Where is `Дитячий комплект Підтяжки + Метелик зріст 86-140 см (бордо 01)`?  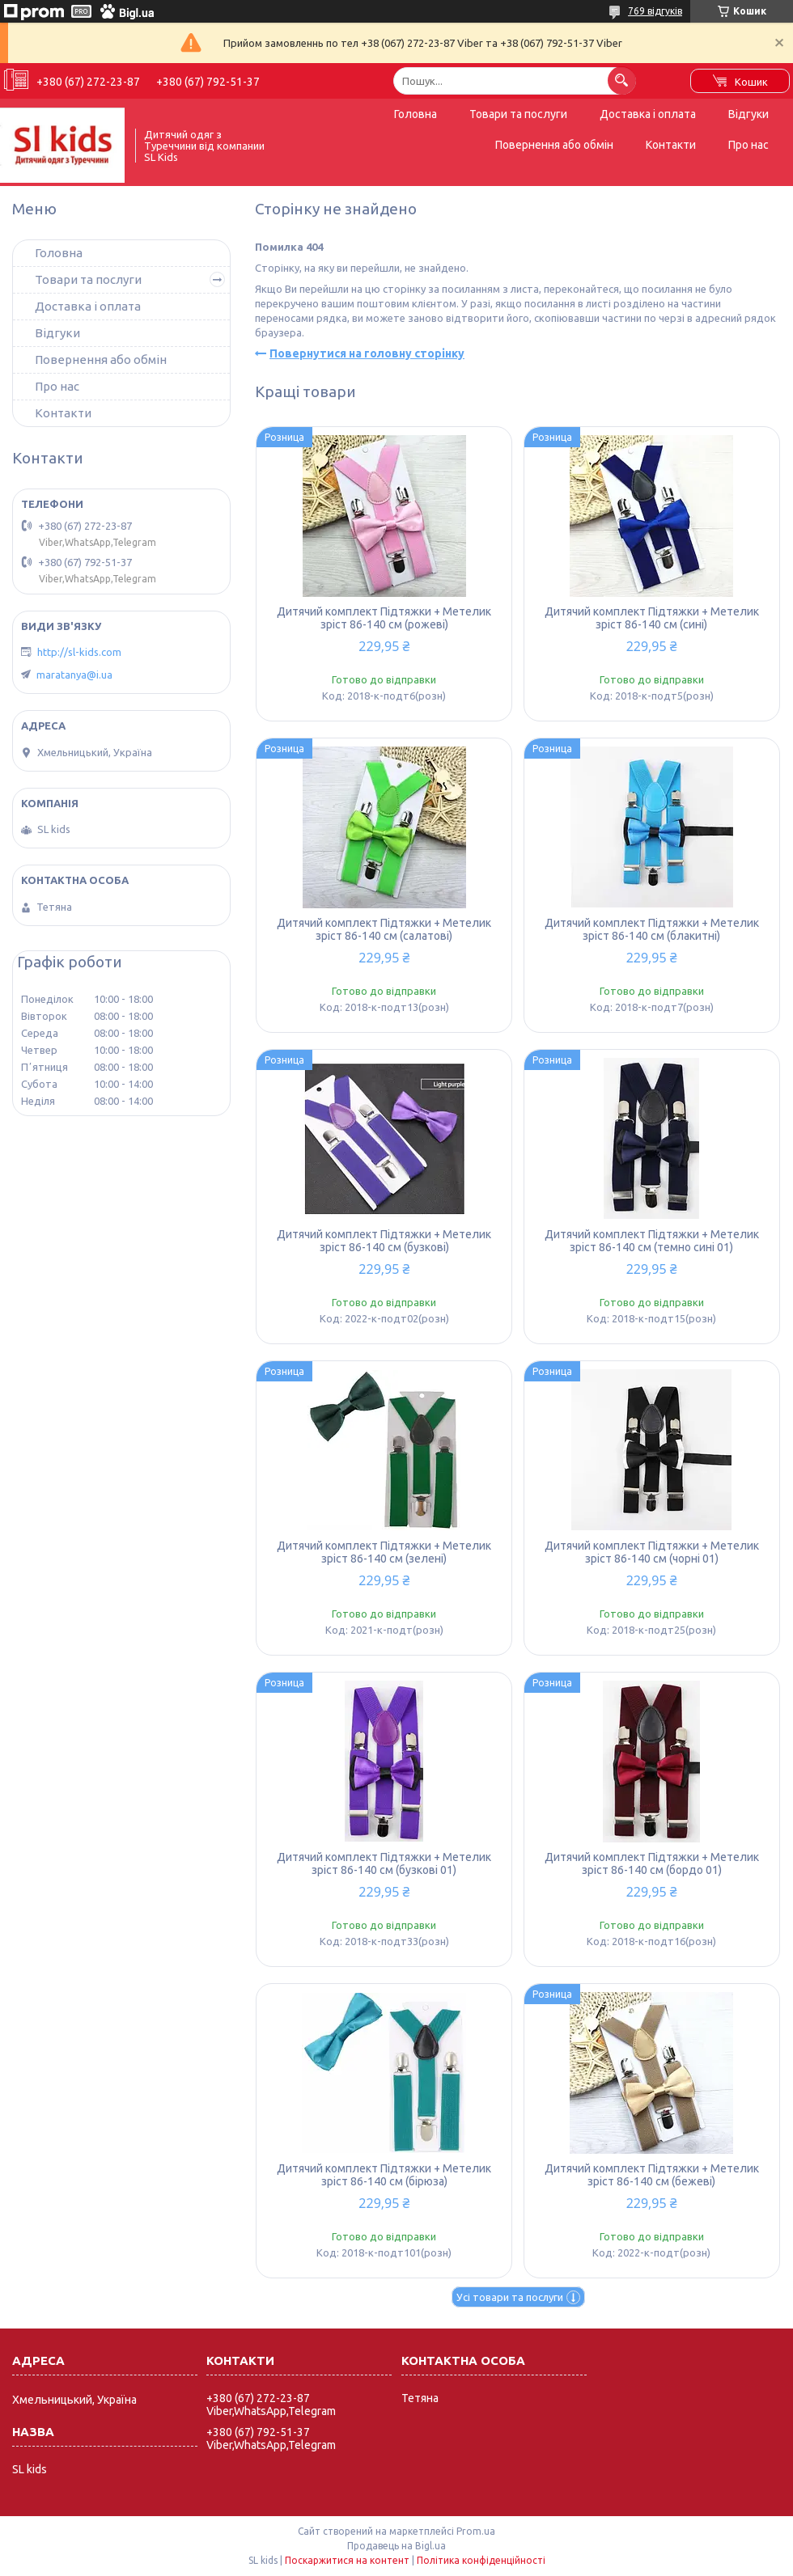
Дитячий комплект Підтяжки + Метелик зріст 86-140 см (бордо 01) is located at coordinates (652, 1863).